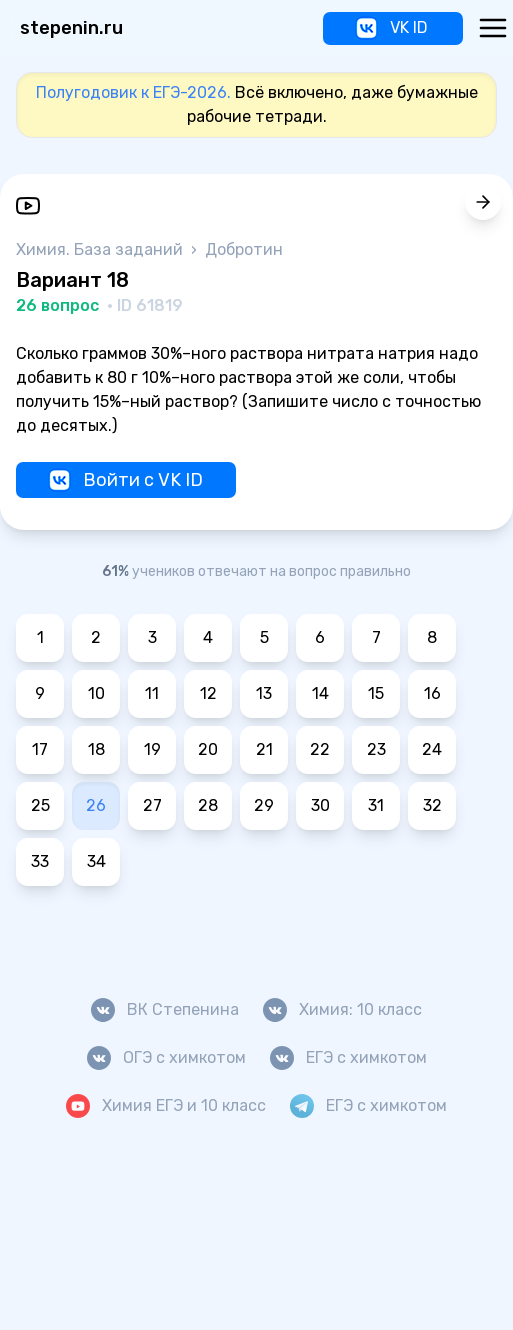 The height and width of the screenshot is (1330, 513). I want to click on 12, so click(208, 693).